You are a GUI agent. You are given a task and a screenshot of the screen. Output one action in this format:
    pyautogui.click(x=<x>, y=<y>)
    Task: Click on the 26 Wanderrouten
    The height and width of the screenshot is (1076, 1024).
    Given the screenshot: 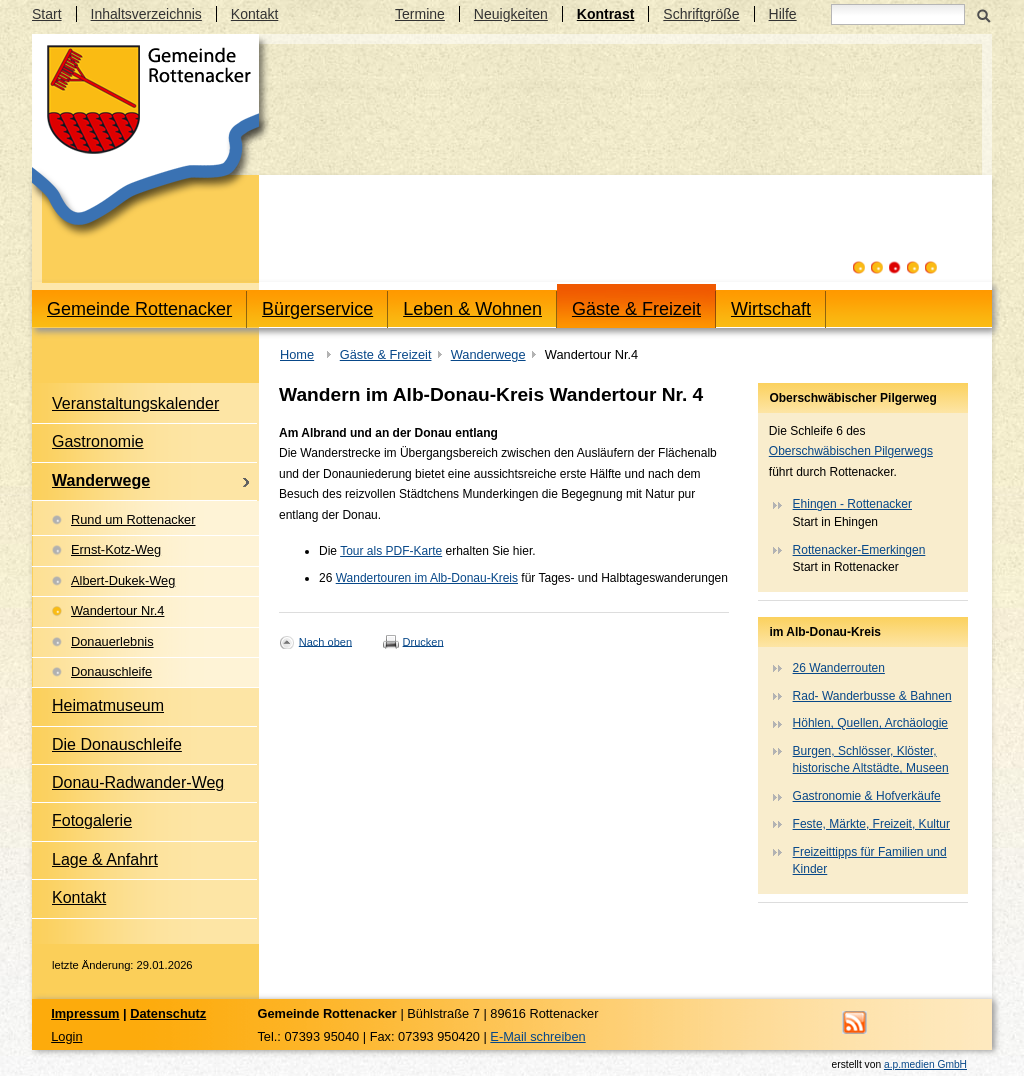 What is the action you would take?
    pyautogui.click(x=839, y=668)
    